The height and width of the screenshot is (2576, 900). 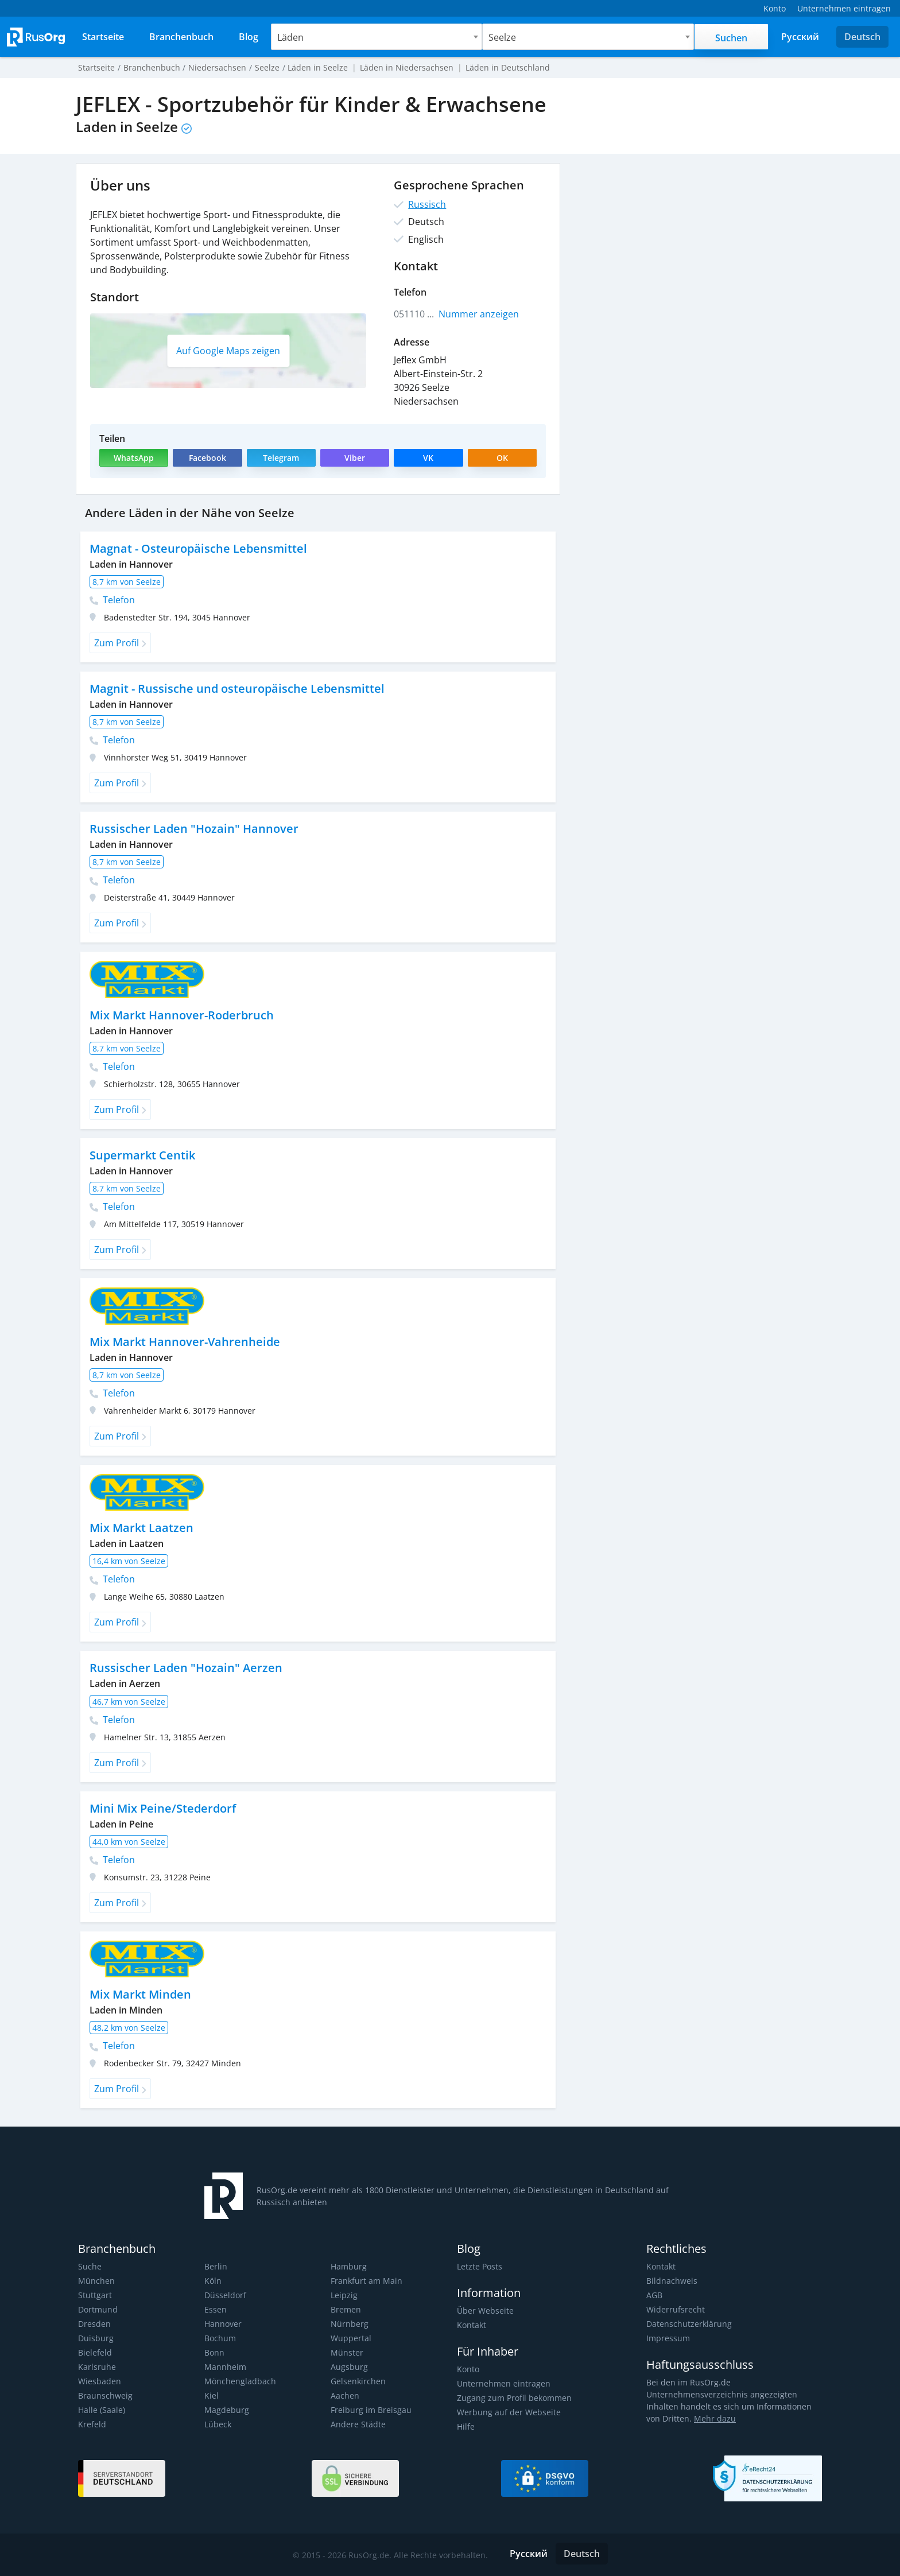 I want to click on Frankfurt am Main, so click(x=365, y=2280).